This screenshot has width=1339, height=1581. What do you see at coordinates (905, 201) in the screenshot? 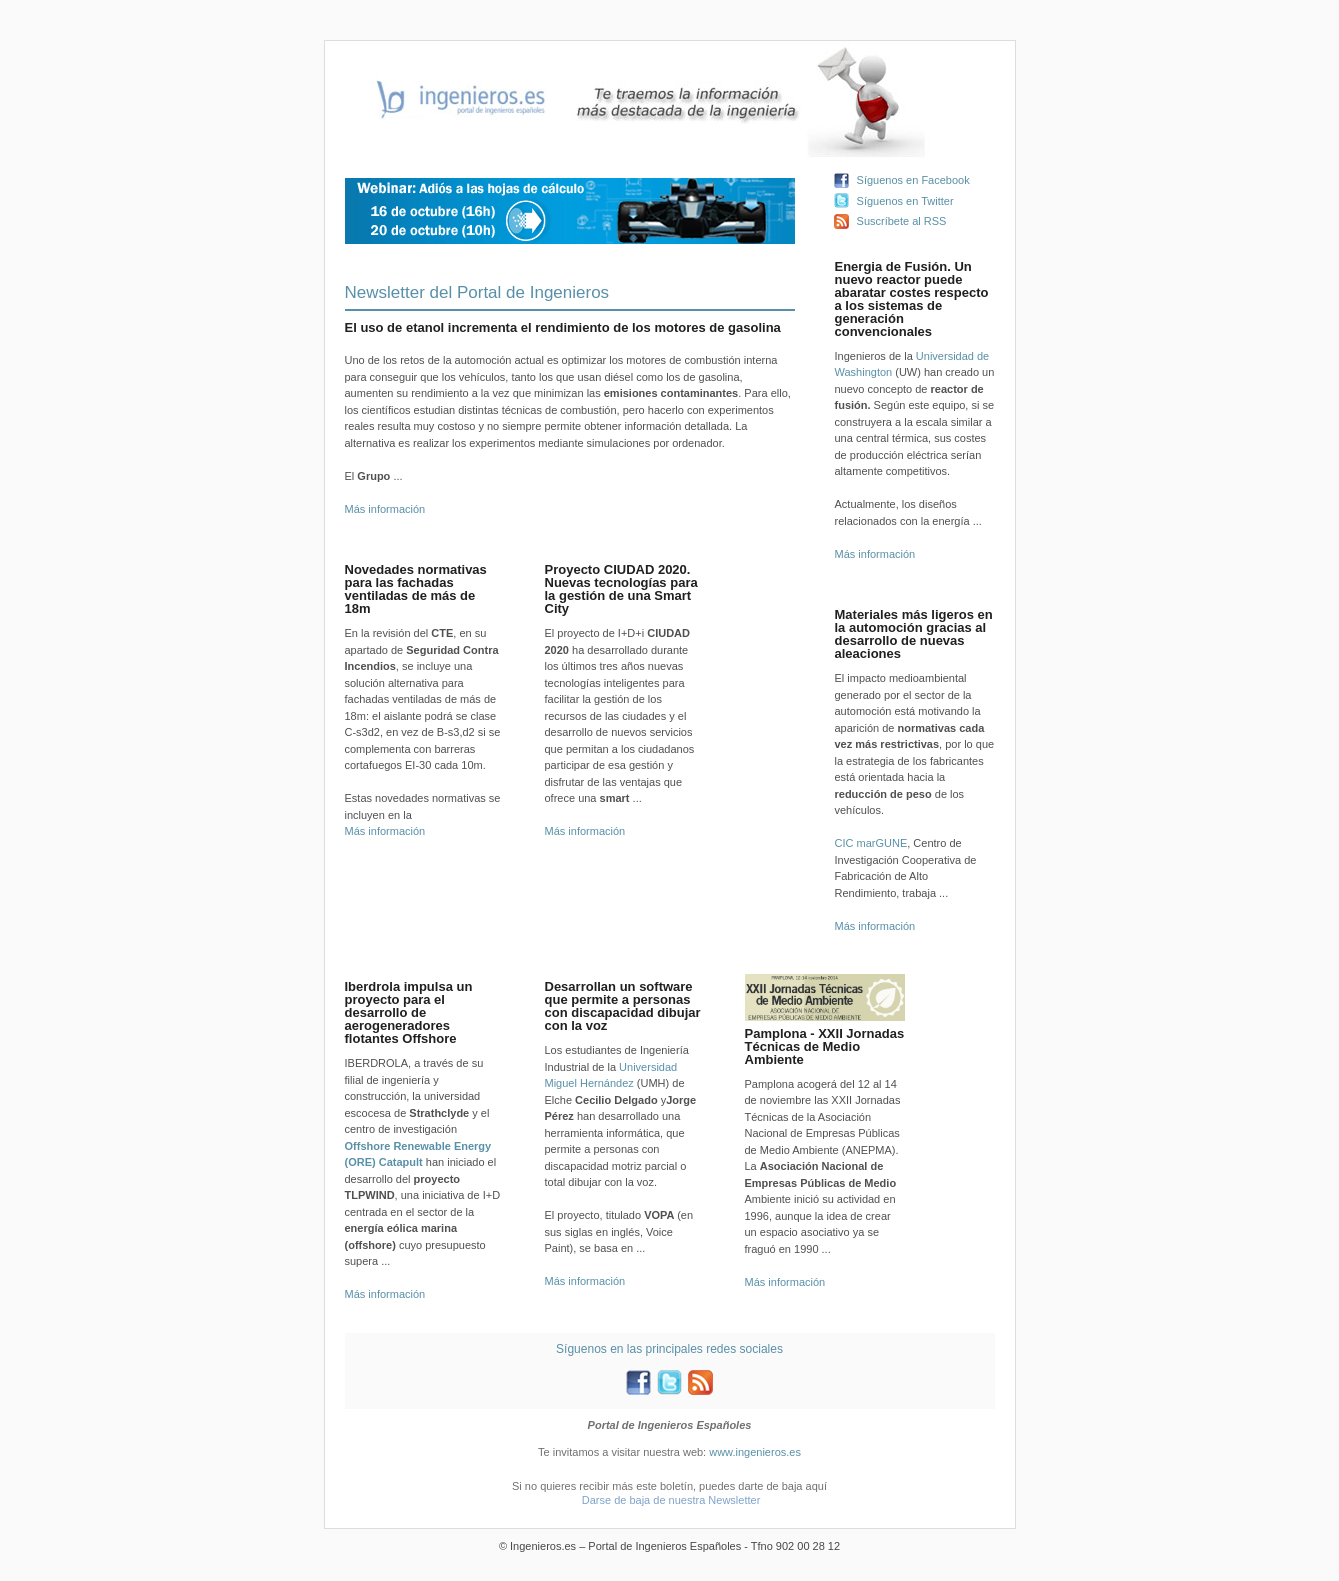
I see `Síguenos en Twitter` at bounding box center [905, 201].